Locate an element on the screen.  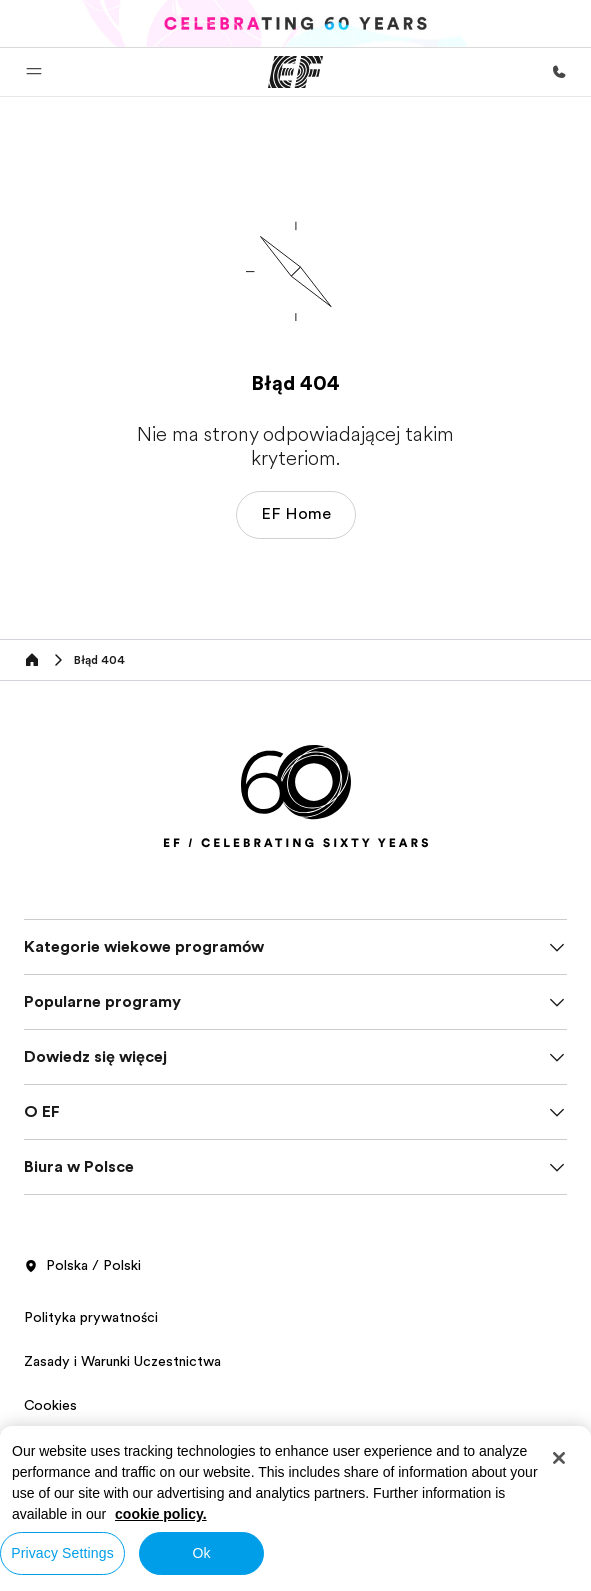
Cookies is located at coordinates (50, 1405).